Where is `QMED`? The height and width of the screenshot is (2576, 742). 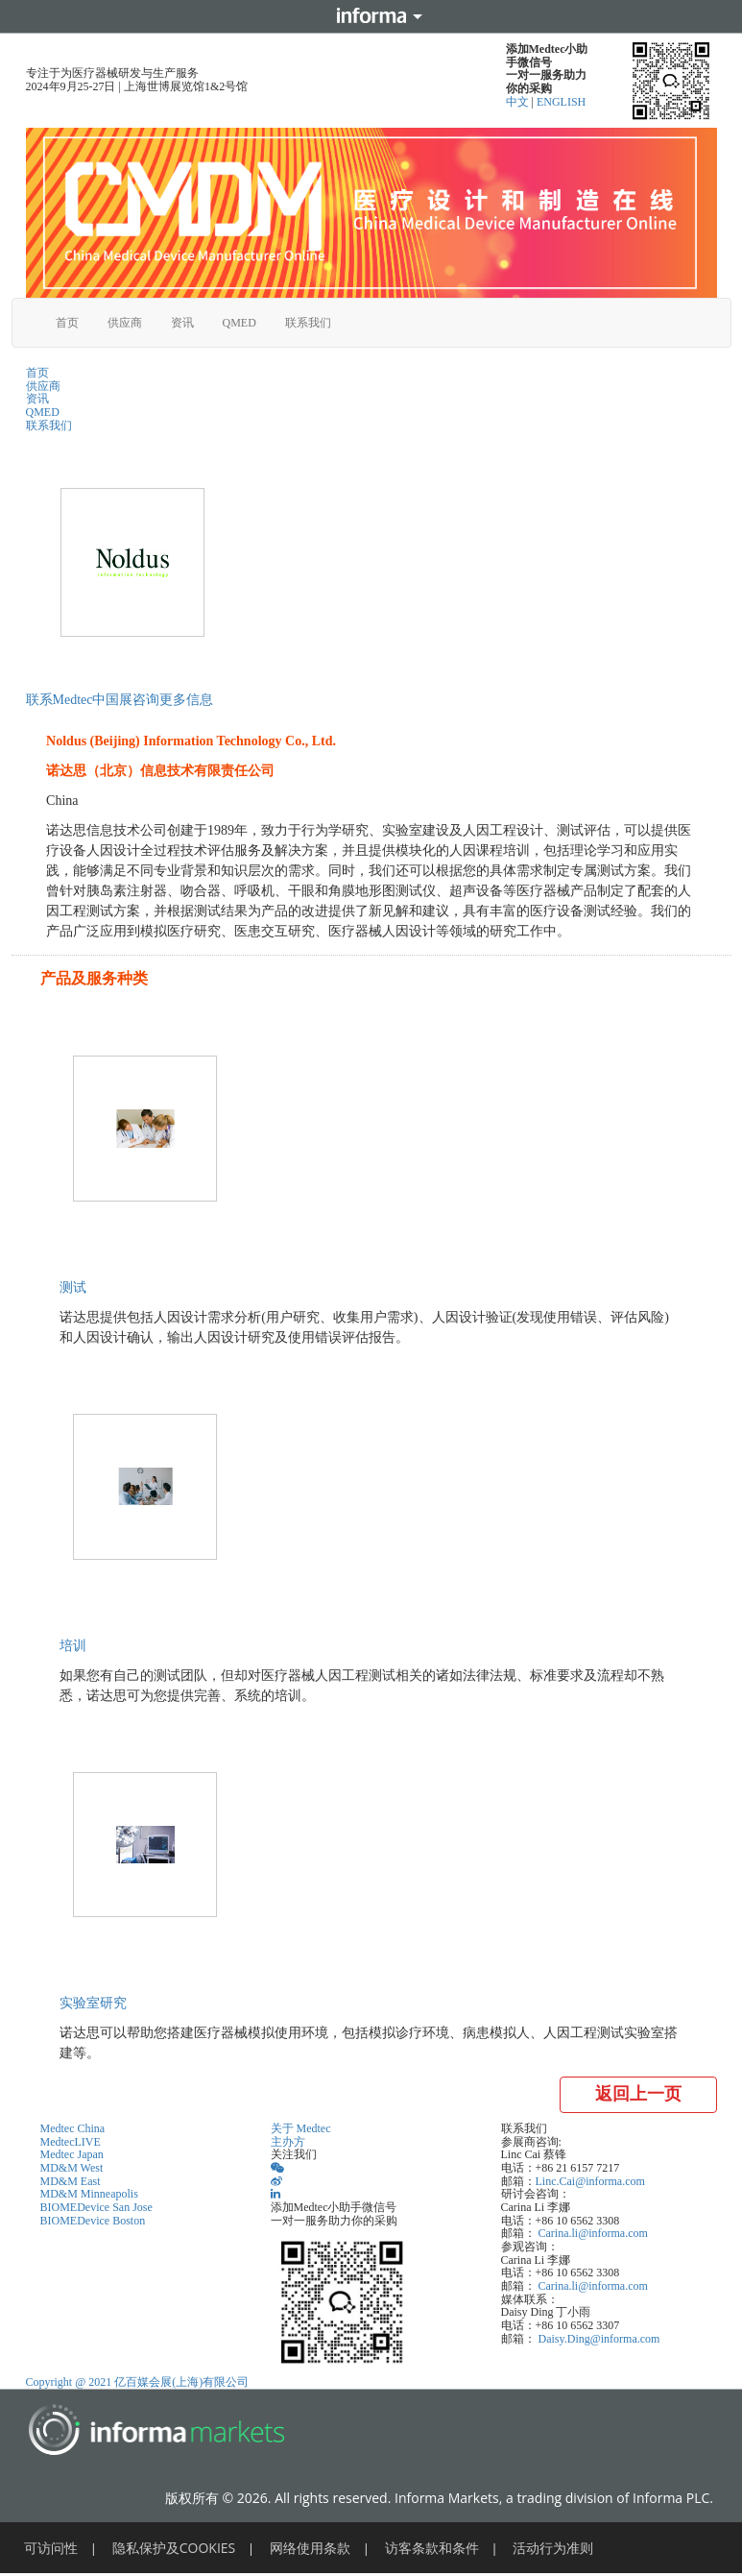
QMED is located at coordinates (239, 322).